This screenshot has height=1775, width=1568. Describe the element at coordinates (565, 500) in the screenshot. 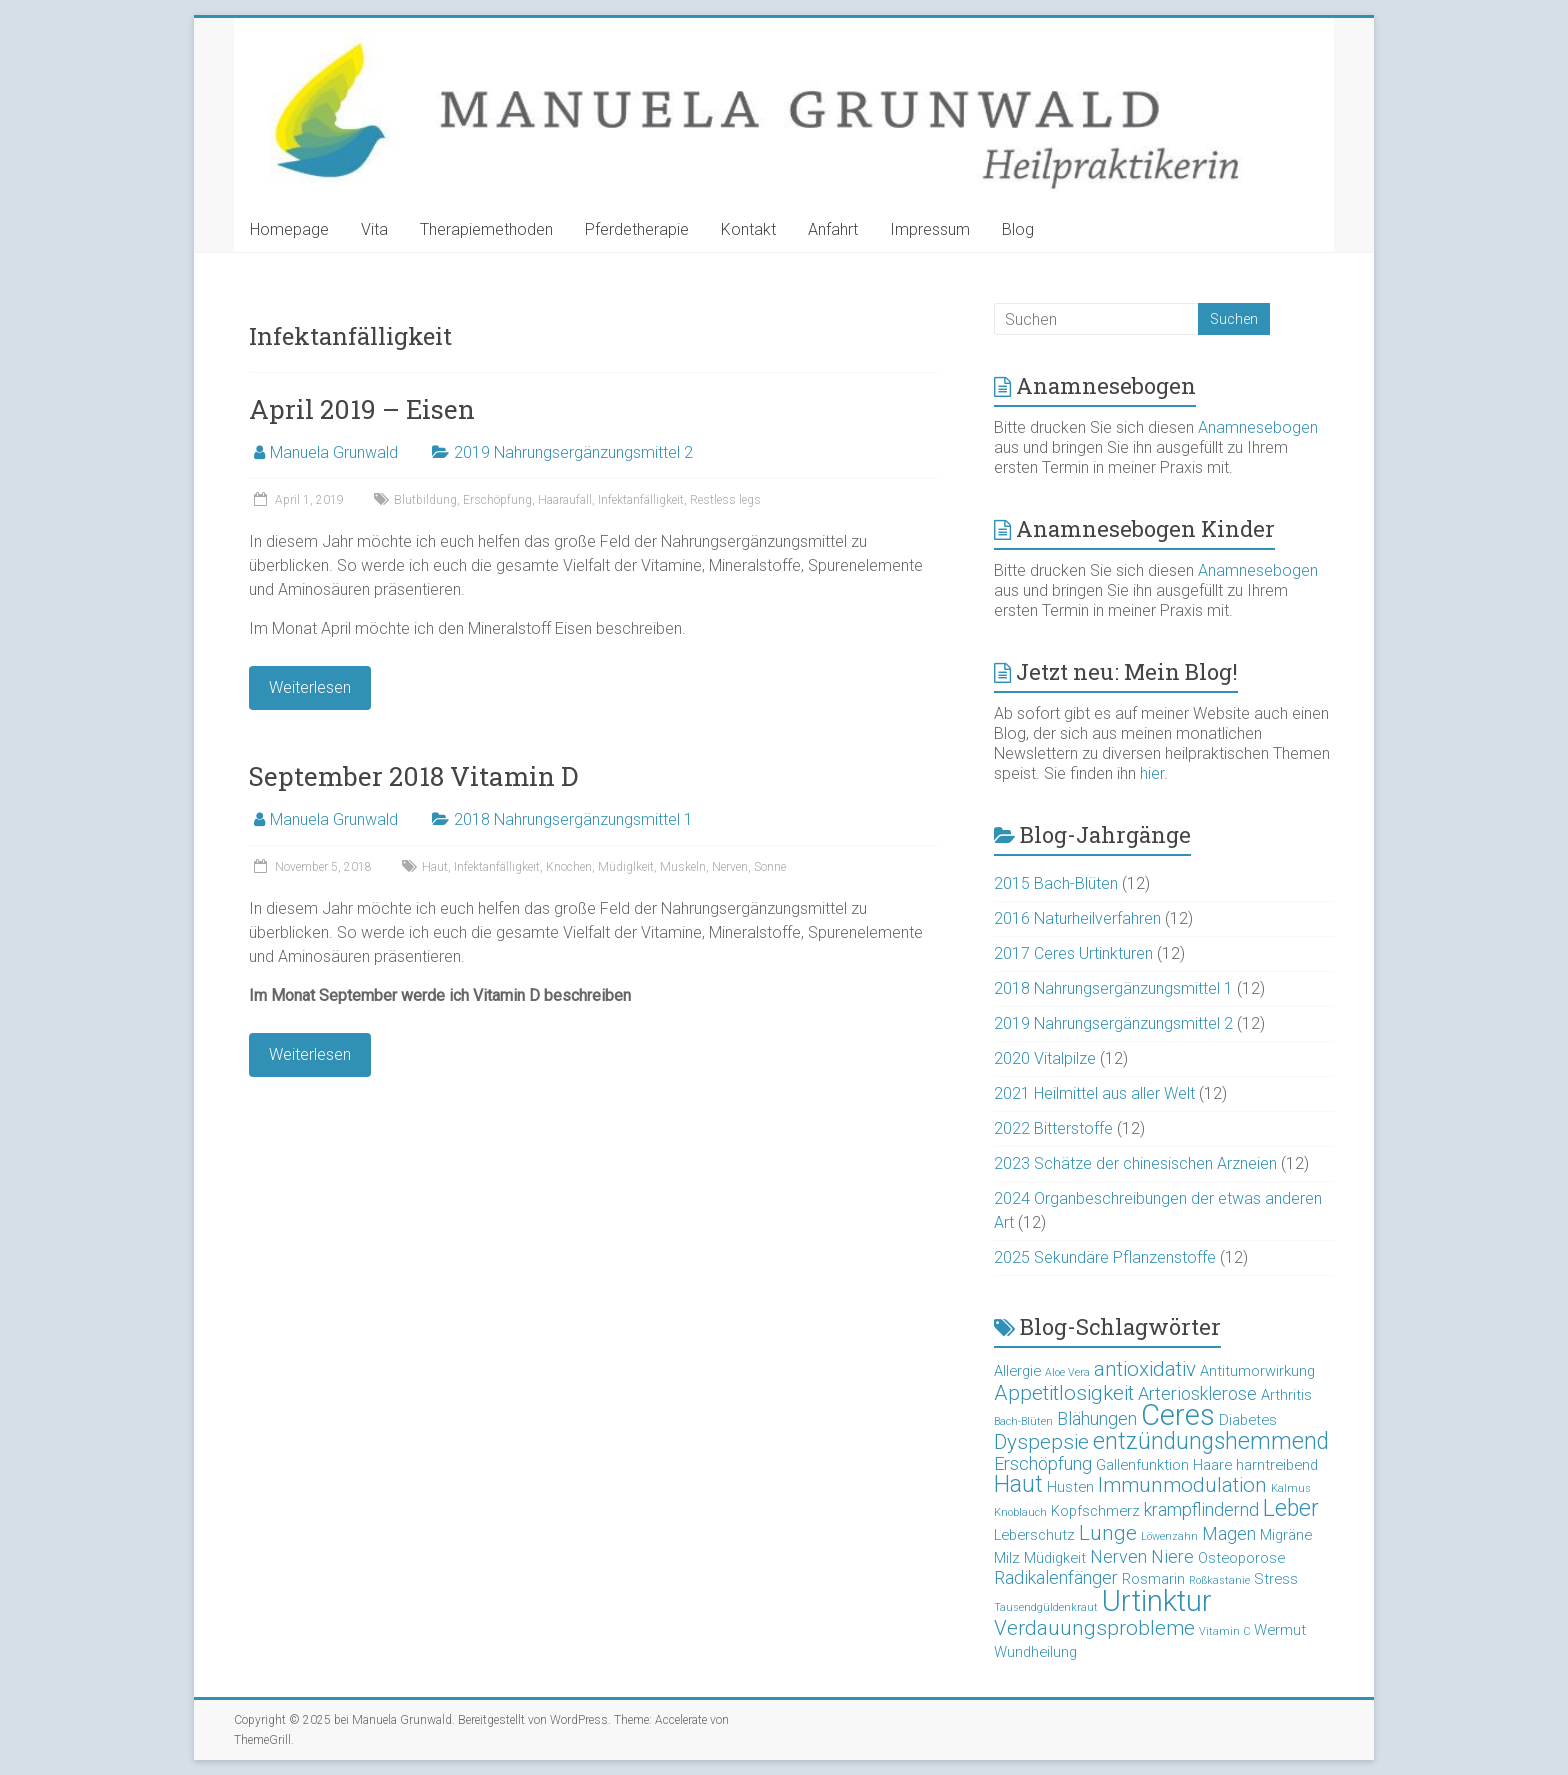

I see `Haaraufall` at that location.